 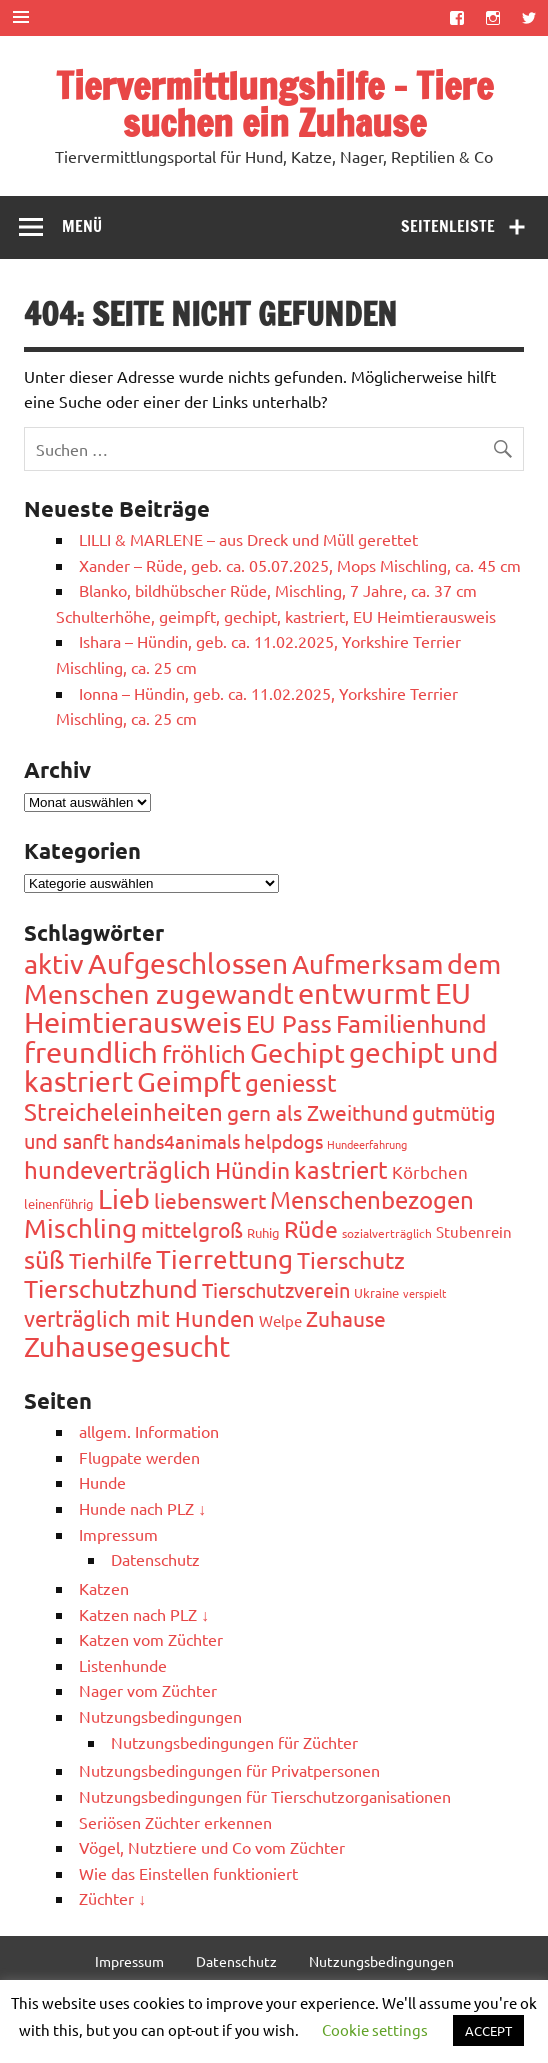 I want to click on Familienhund [Familienhund (267 Einträge)], so click(x=411, y=1023).